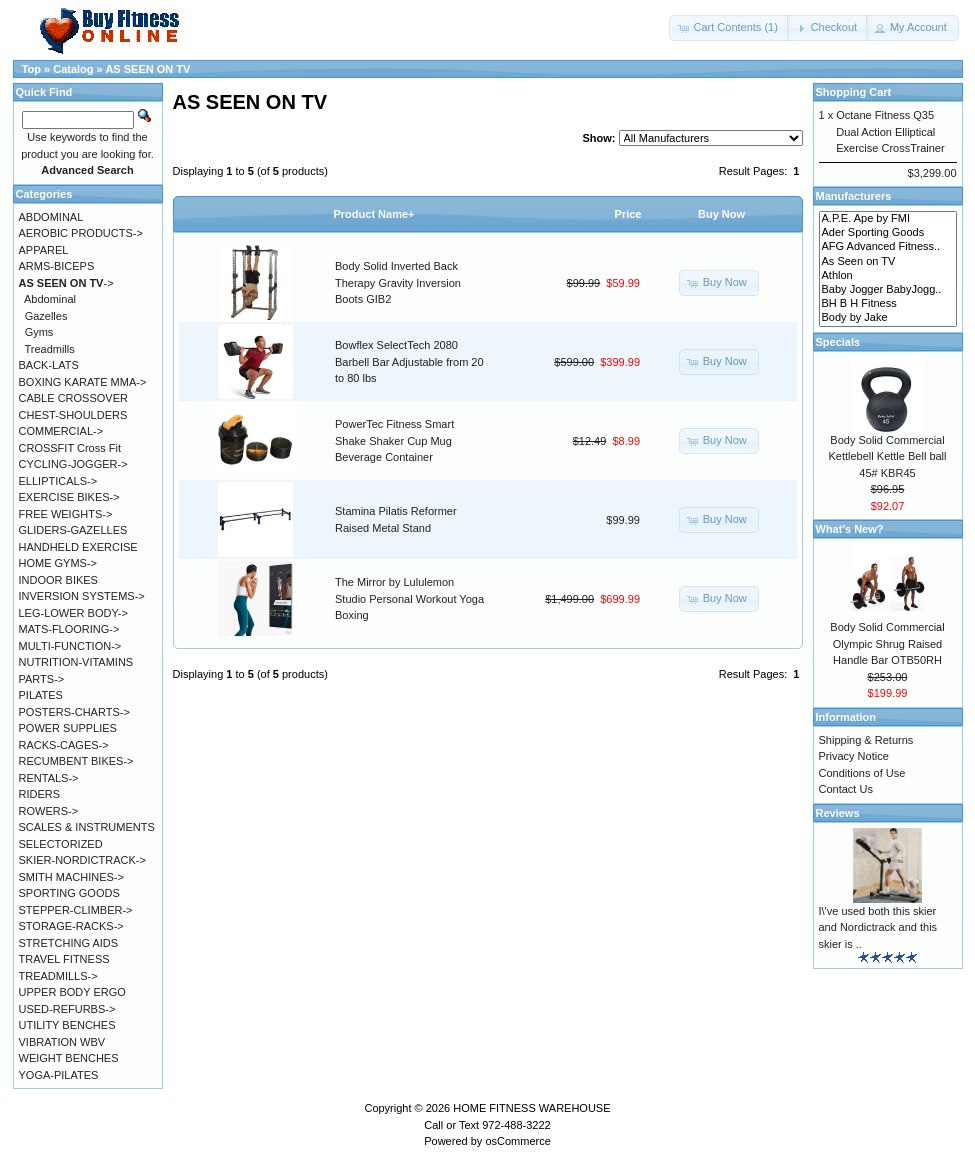  What do you see at coordinates (729, 28) in the screenshot?
I see `[button]` at bounding box center [729, 28].